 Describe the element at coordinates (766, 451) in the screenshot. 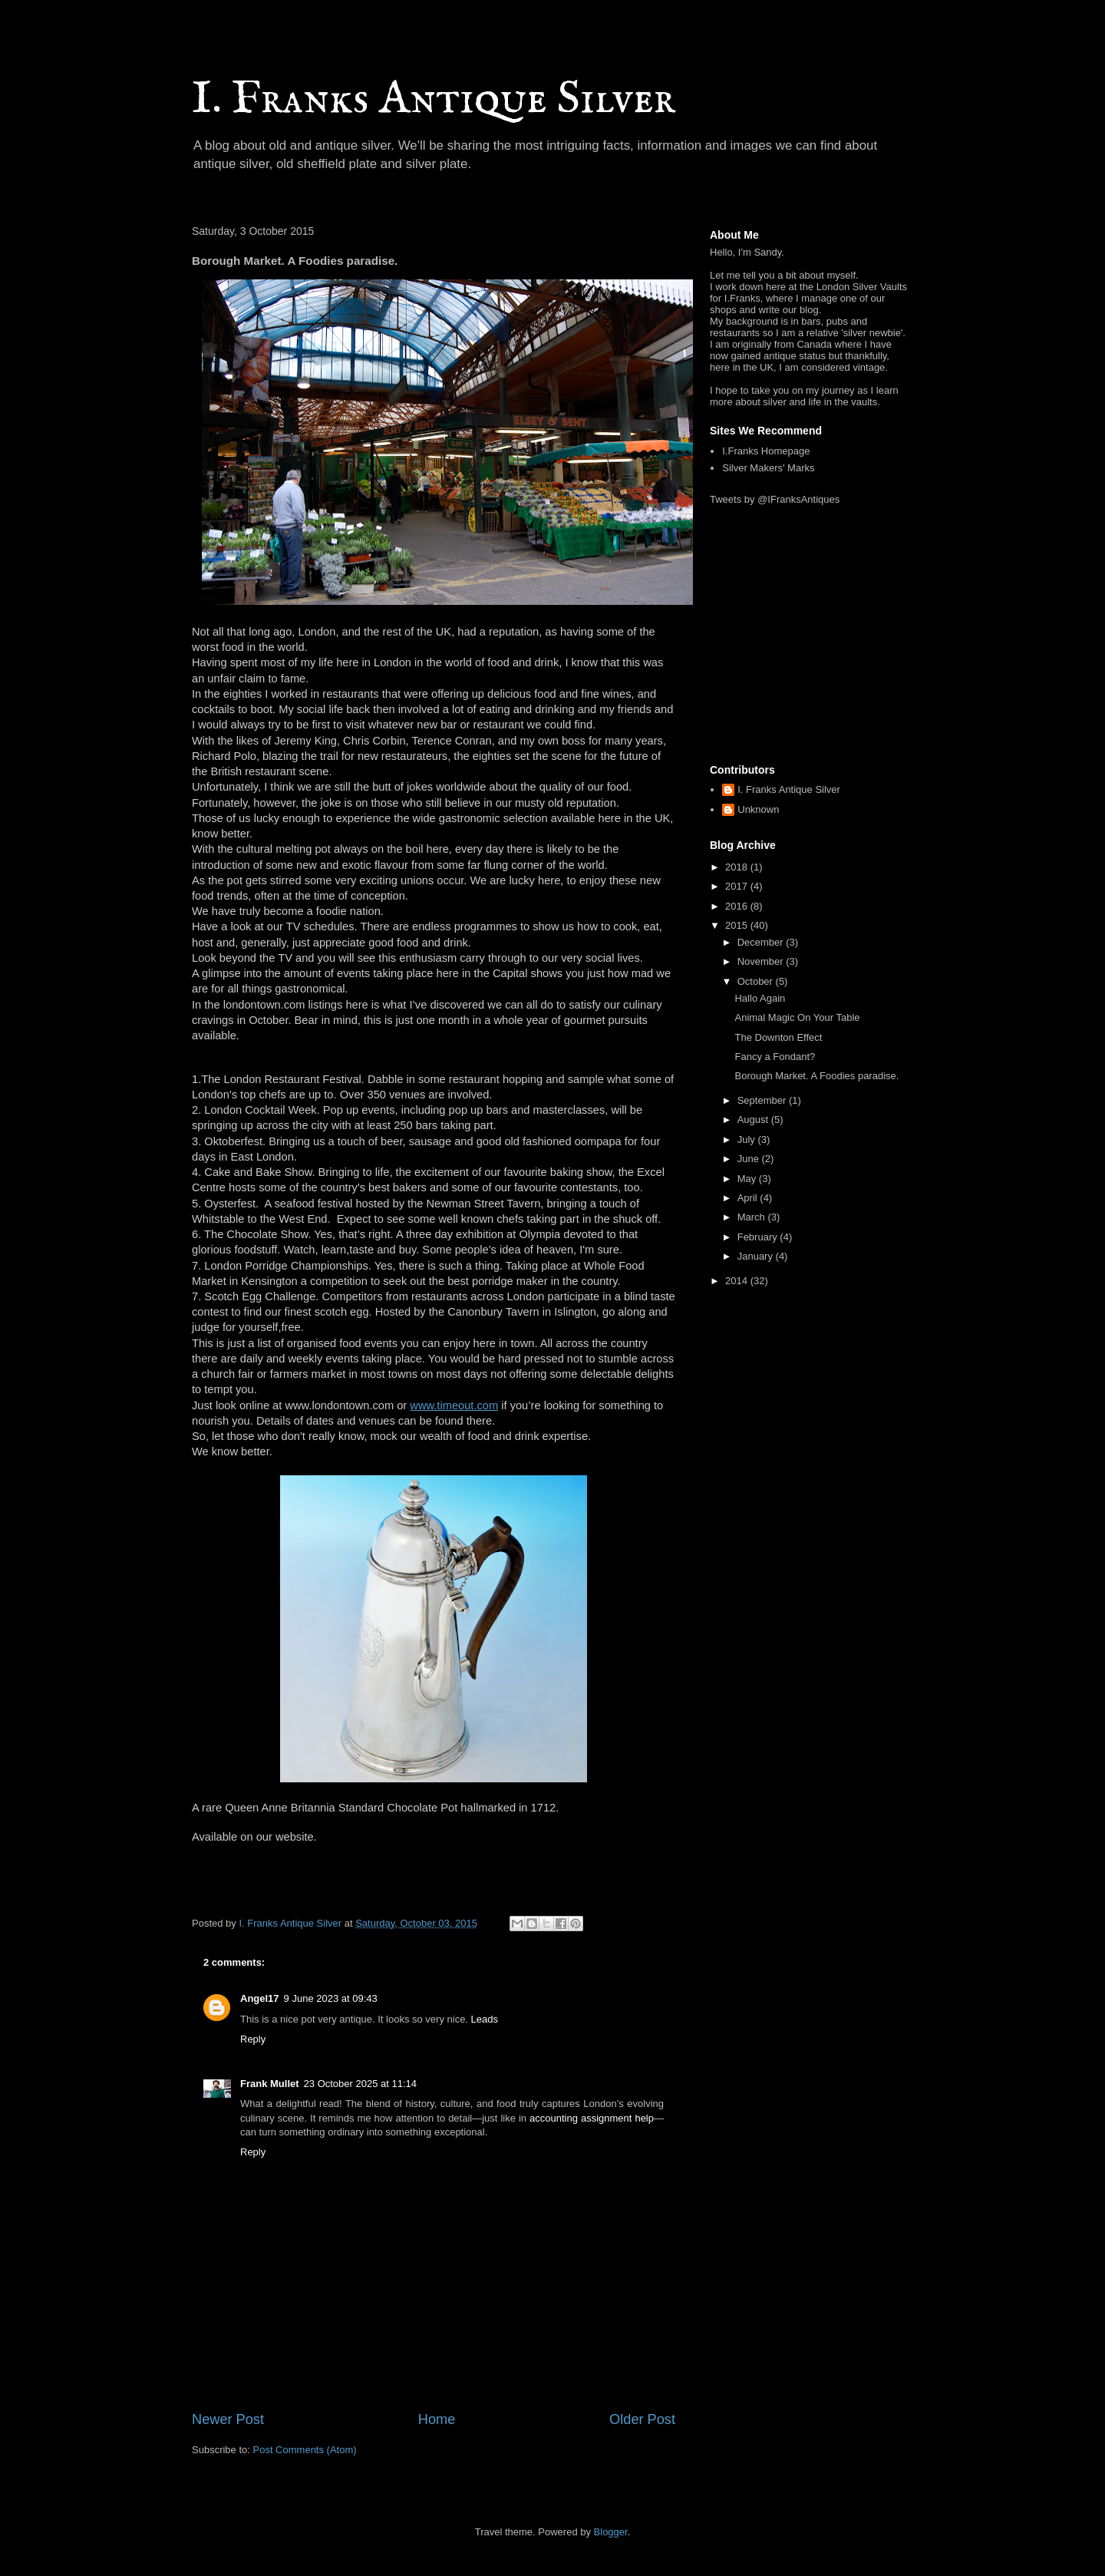

I see `I.Franks Homepage` at that location.